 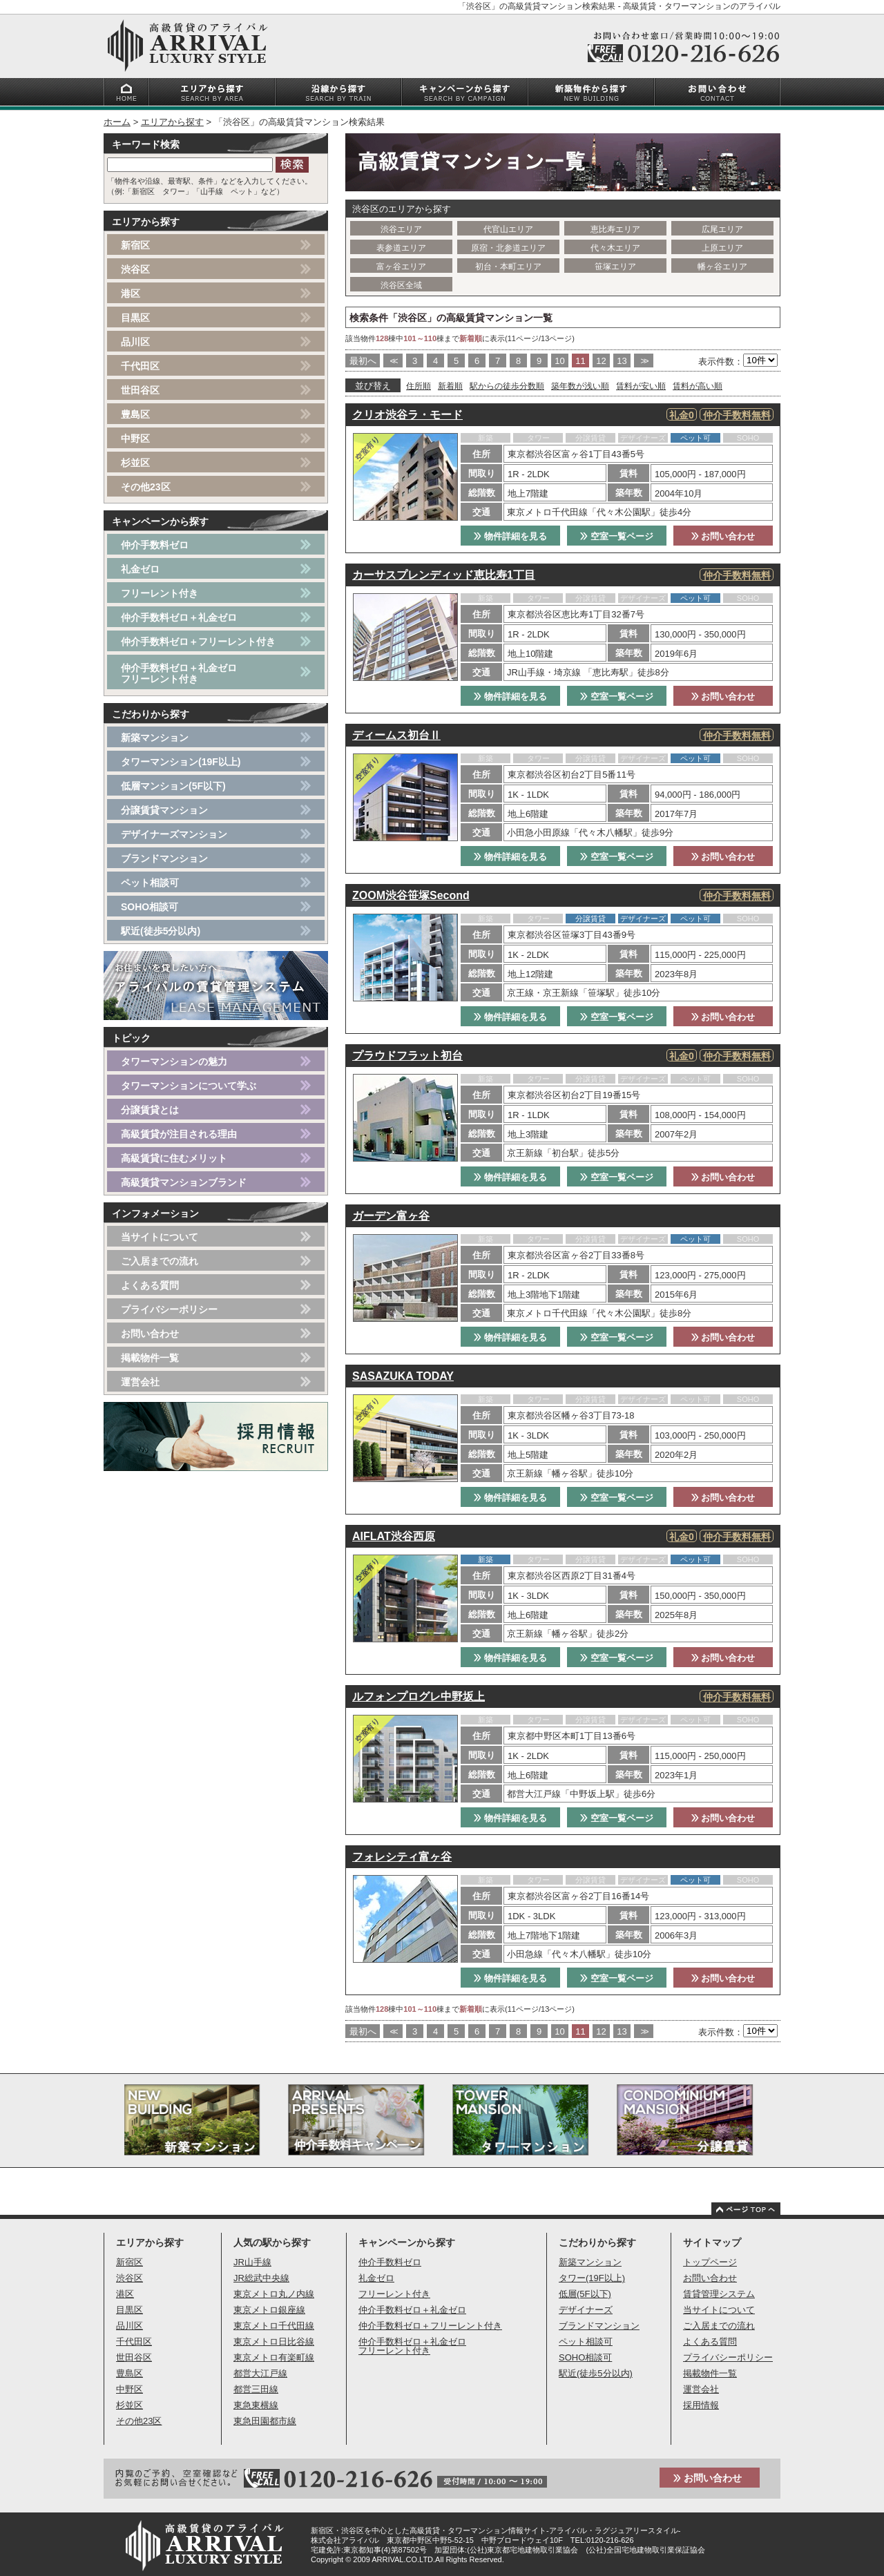 I want to click on プラウドフラット初台, so click(x=407, y=1055).